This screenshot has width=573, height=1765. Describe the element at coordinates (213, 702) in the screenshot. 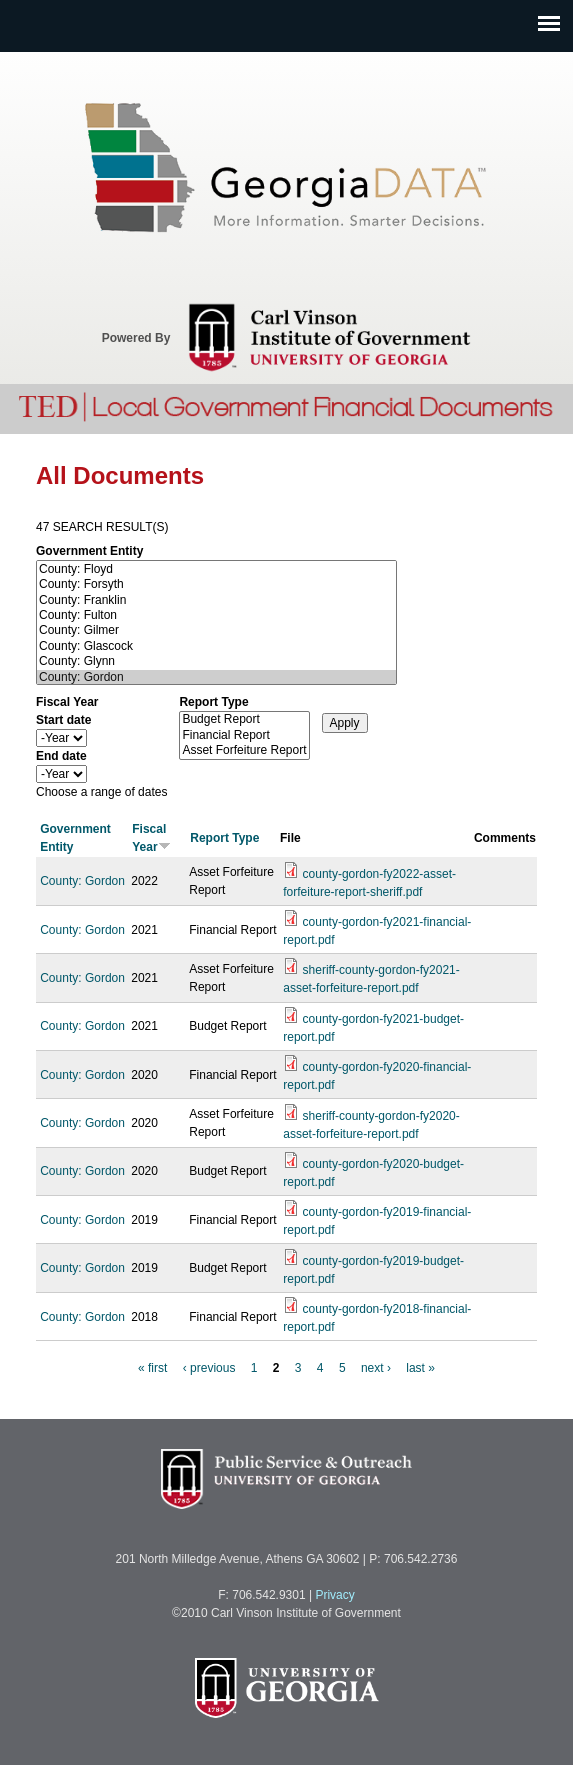

I see `Report Type` at that location.